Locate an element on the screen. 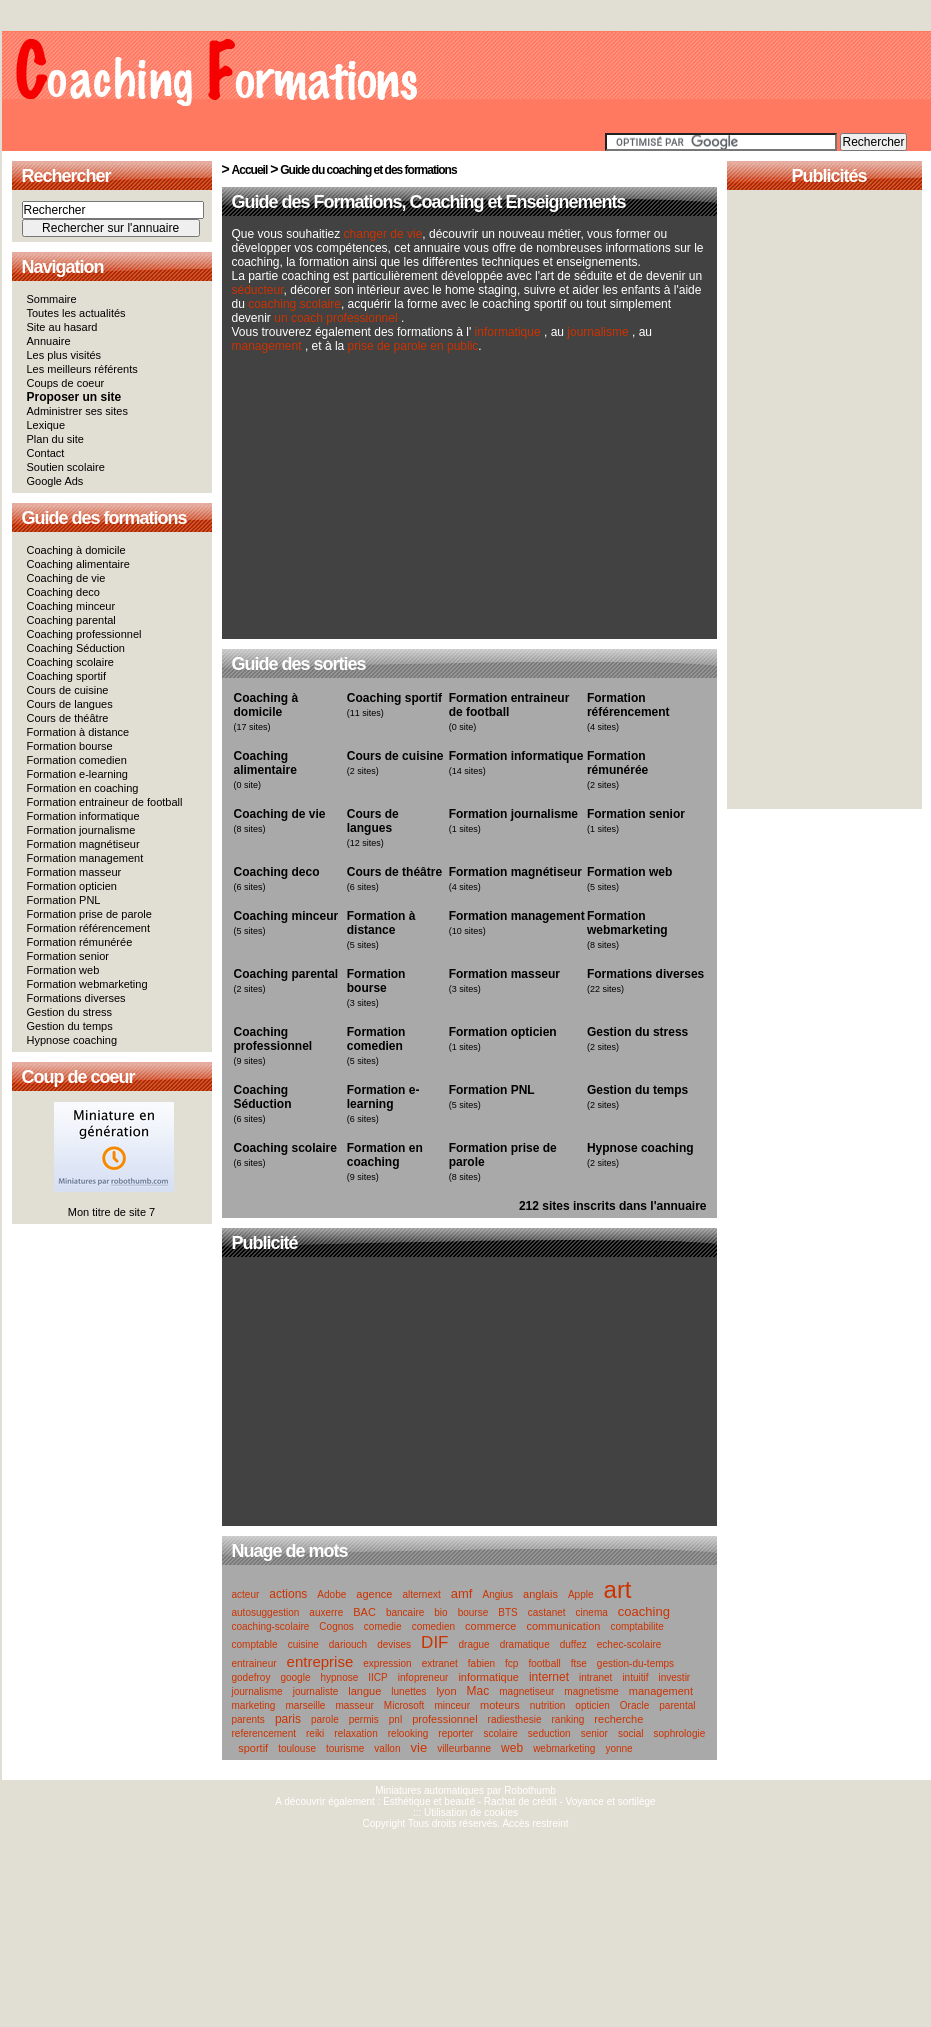 The height and width of the screenshot is (2027, 931). Formation à distance is located at coordinates (78, 732).